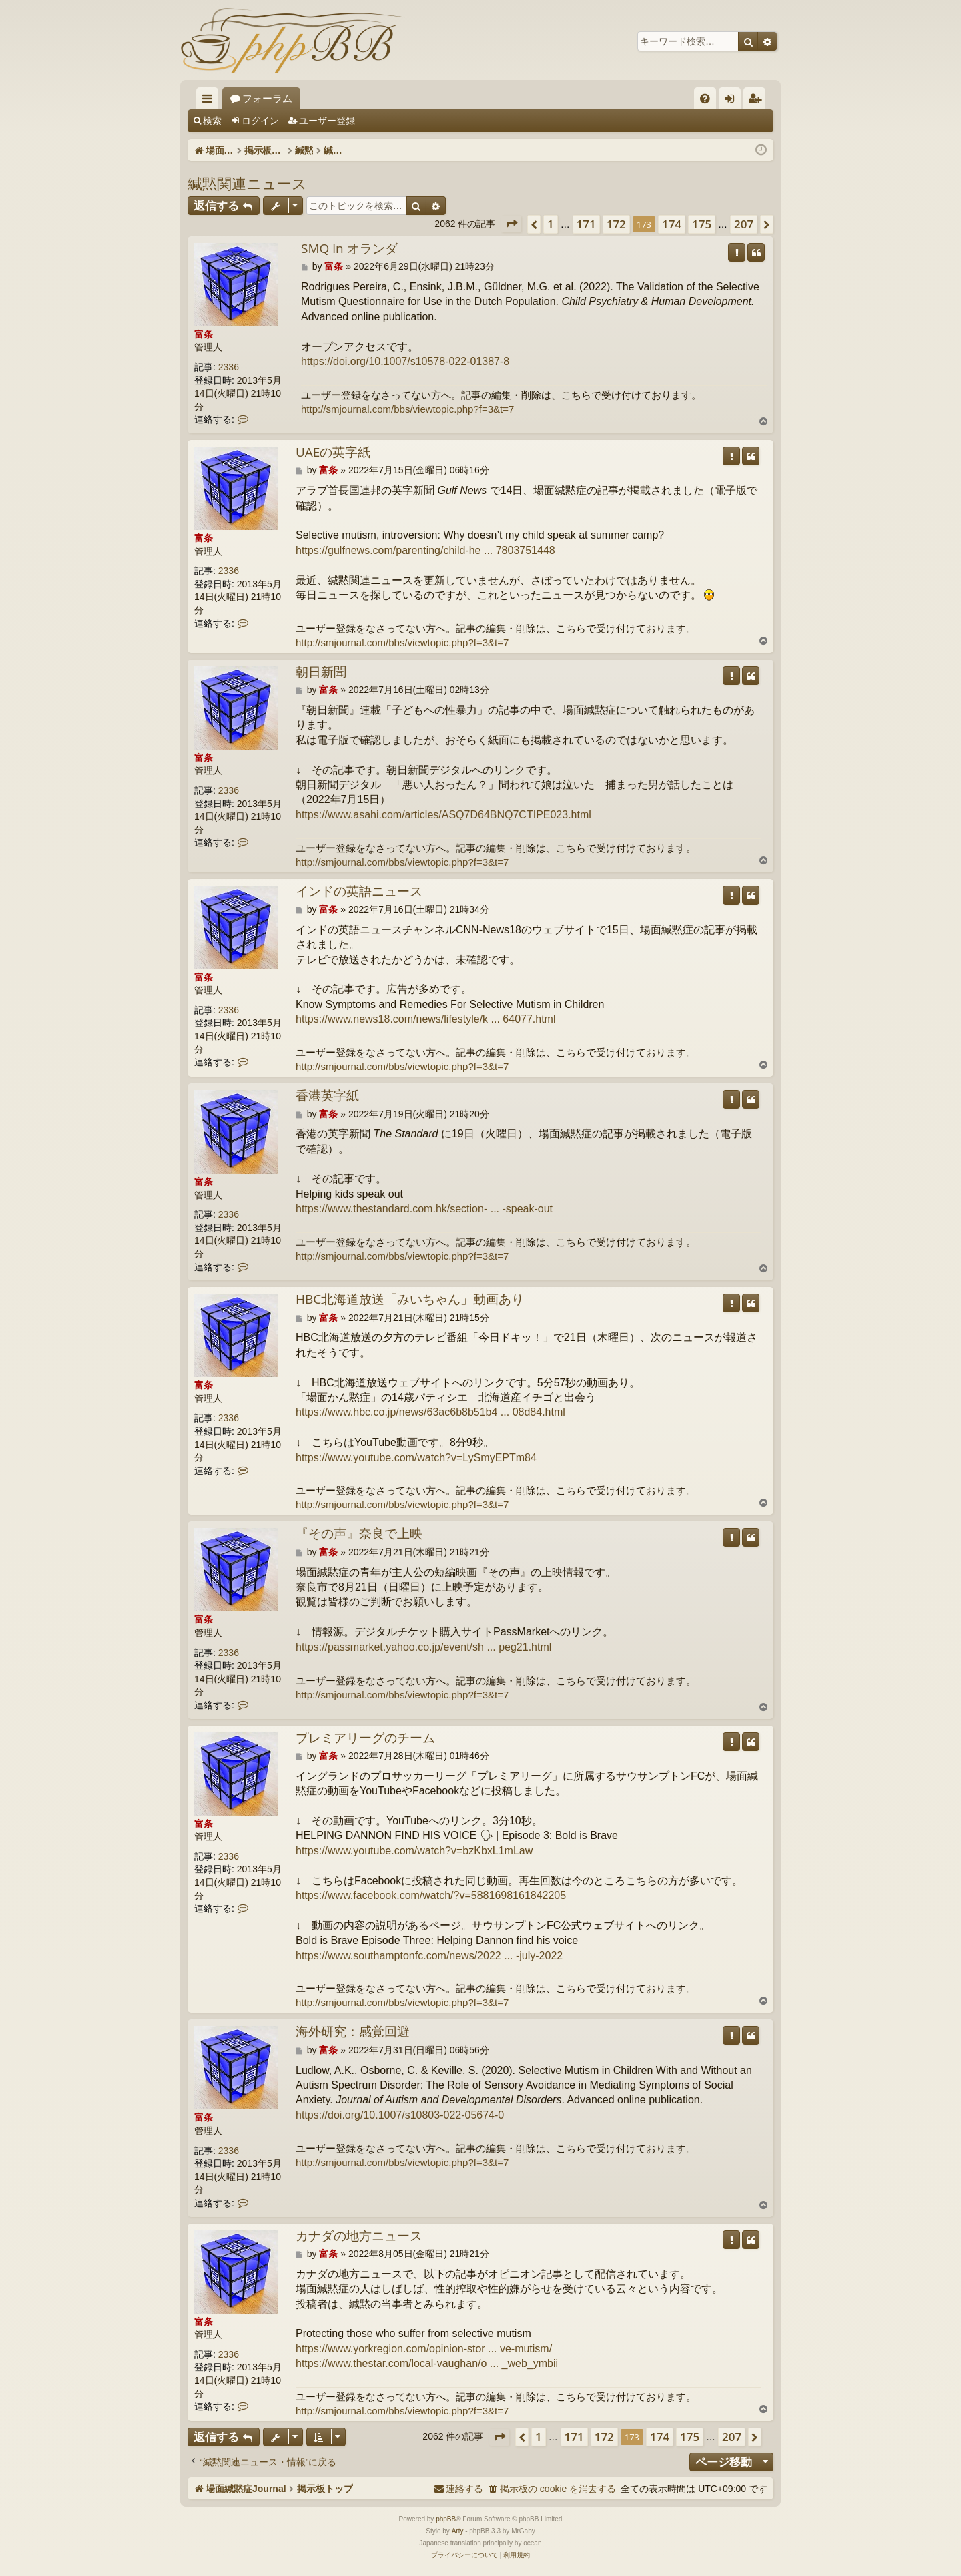 The width and height of the screenshot is (961, 2576). I want to click on https://passmarket.yahoo.co.jp/event/sh ... peg21.html, so click(423, 1647).